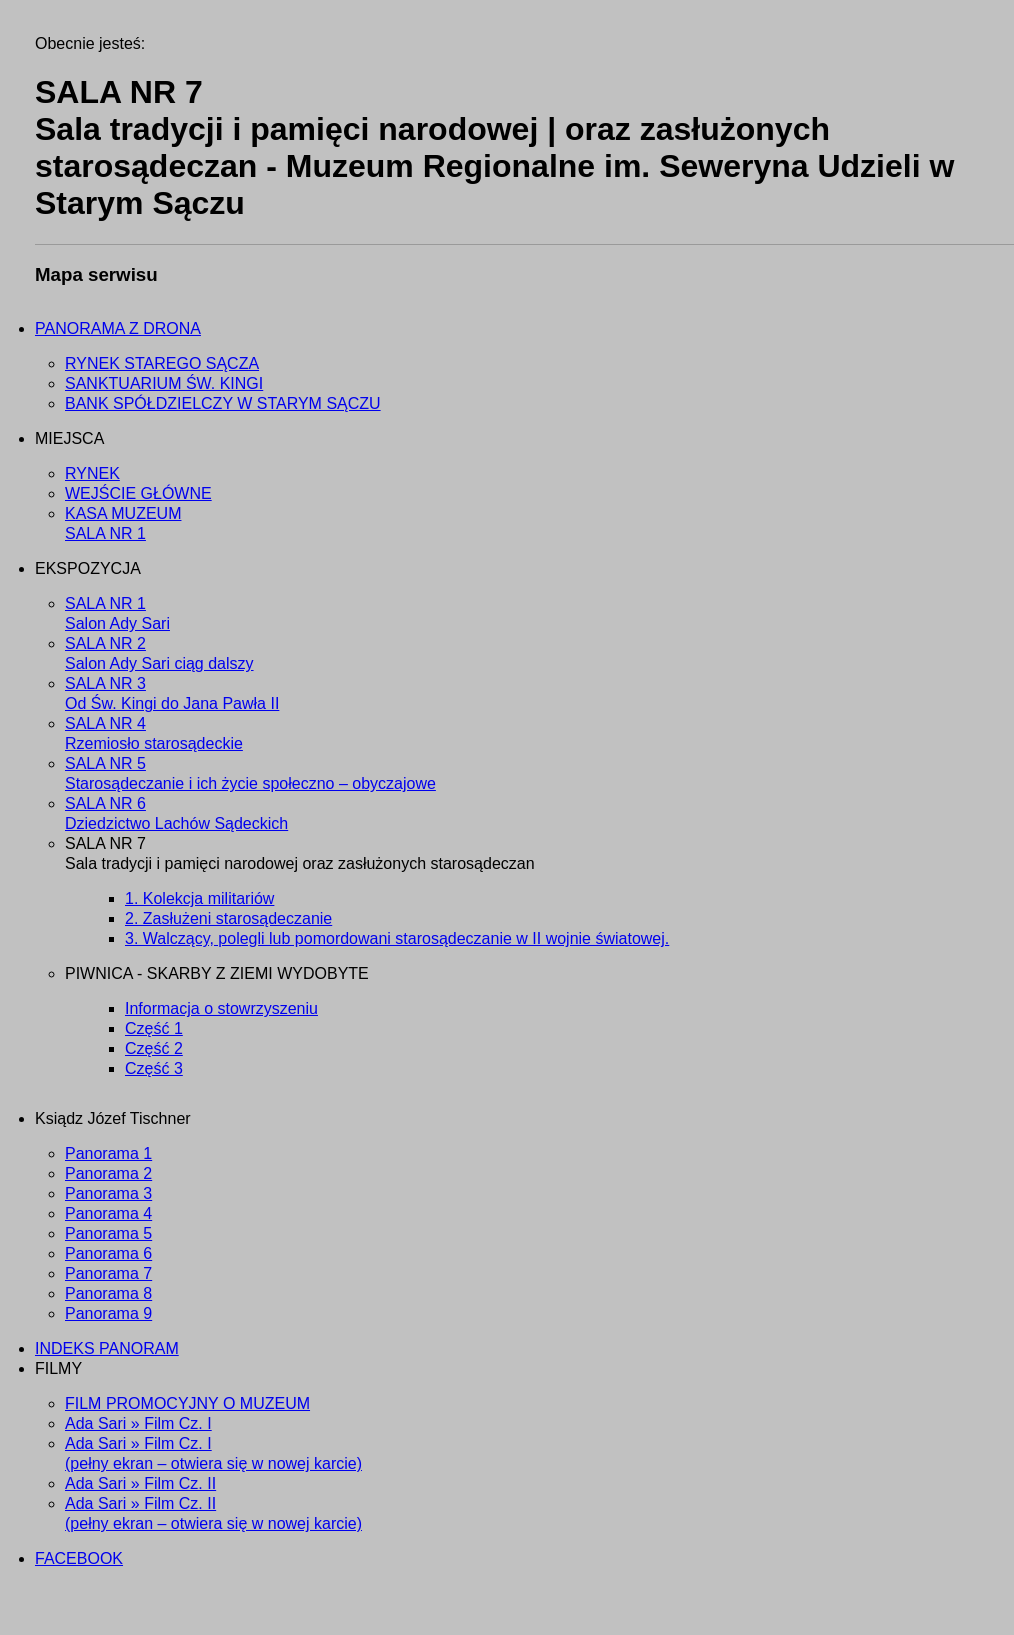  Describe the element at coordinates (108, 1153) in the screenshot. I see `Panorama 1` at that location.